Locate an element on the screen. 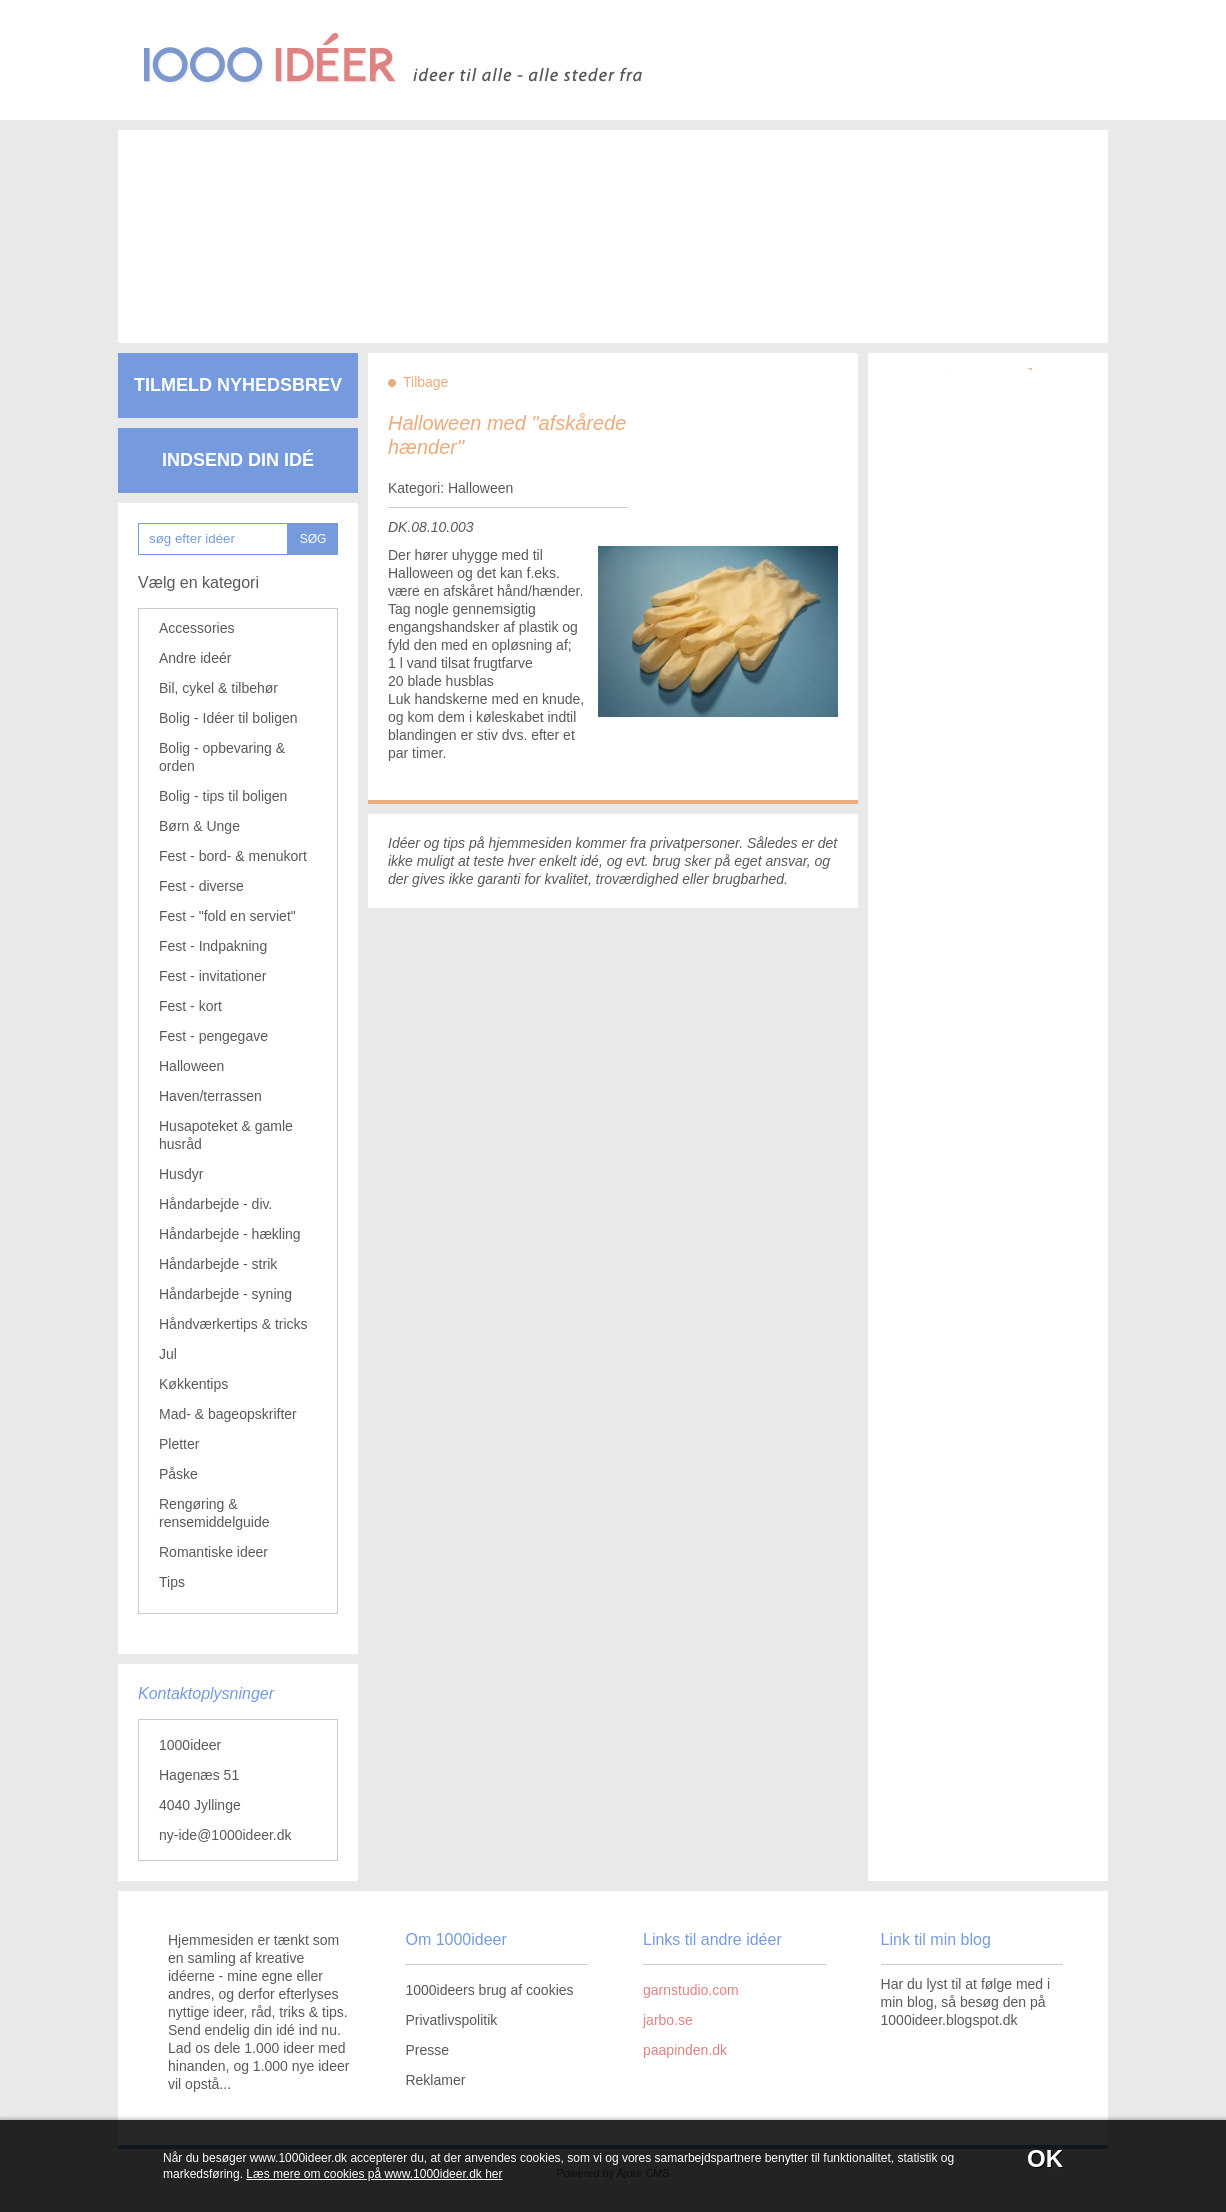 The width and height of the screenshot is (1226, 2212). Mad- & bageopskrifter is located at coordinates (228, 1414).